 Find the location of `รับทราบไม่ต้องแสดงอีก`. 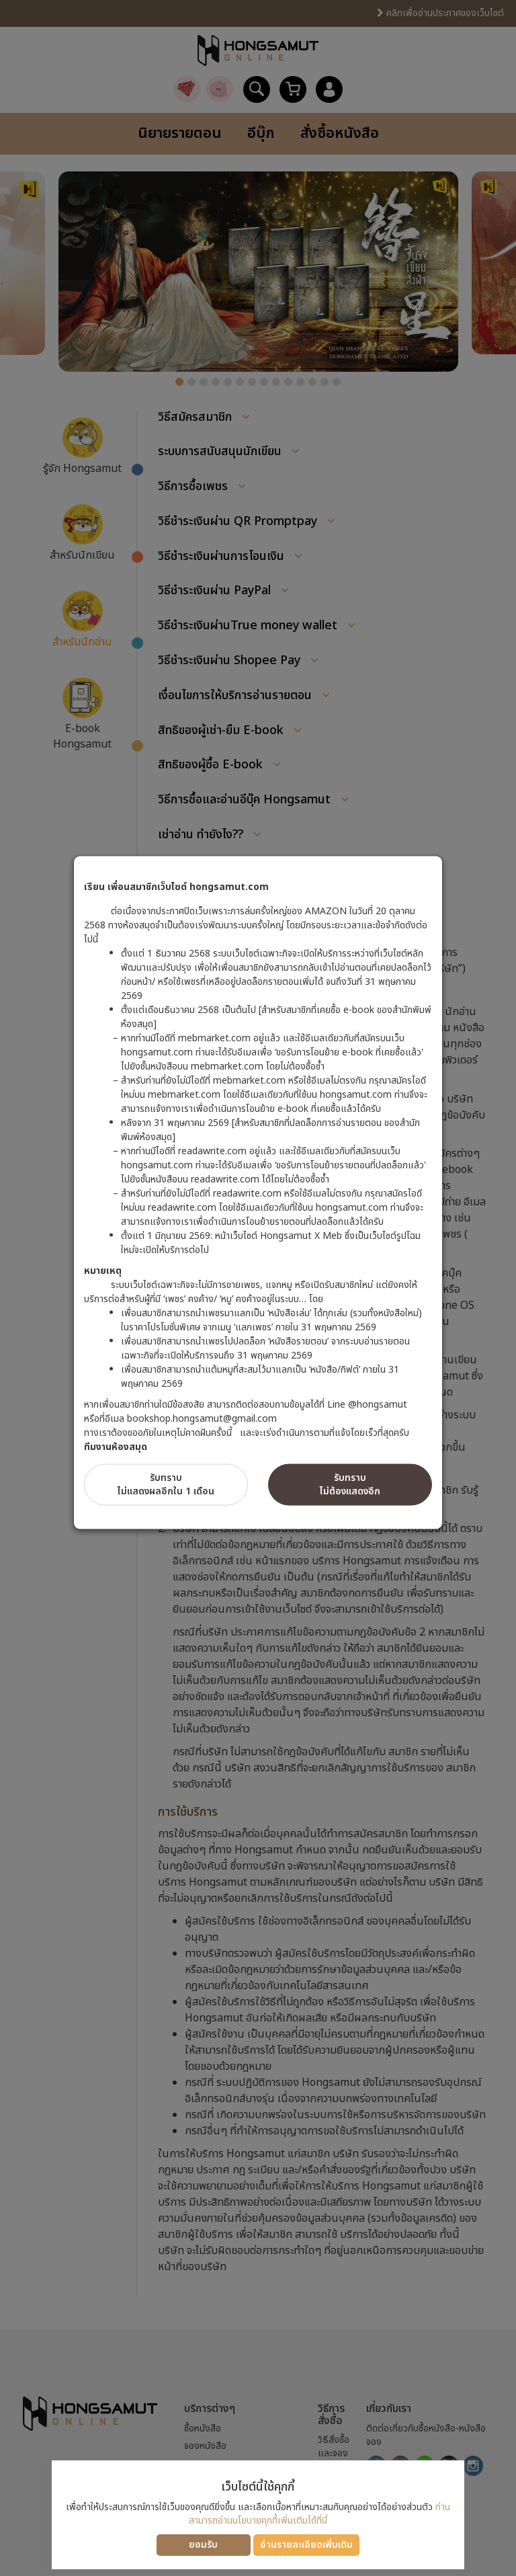

รับทราบไม่ต้องแสดงอีก is located at coordinates (350, 1484).